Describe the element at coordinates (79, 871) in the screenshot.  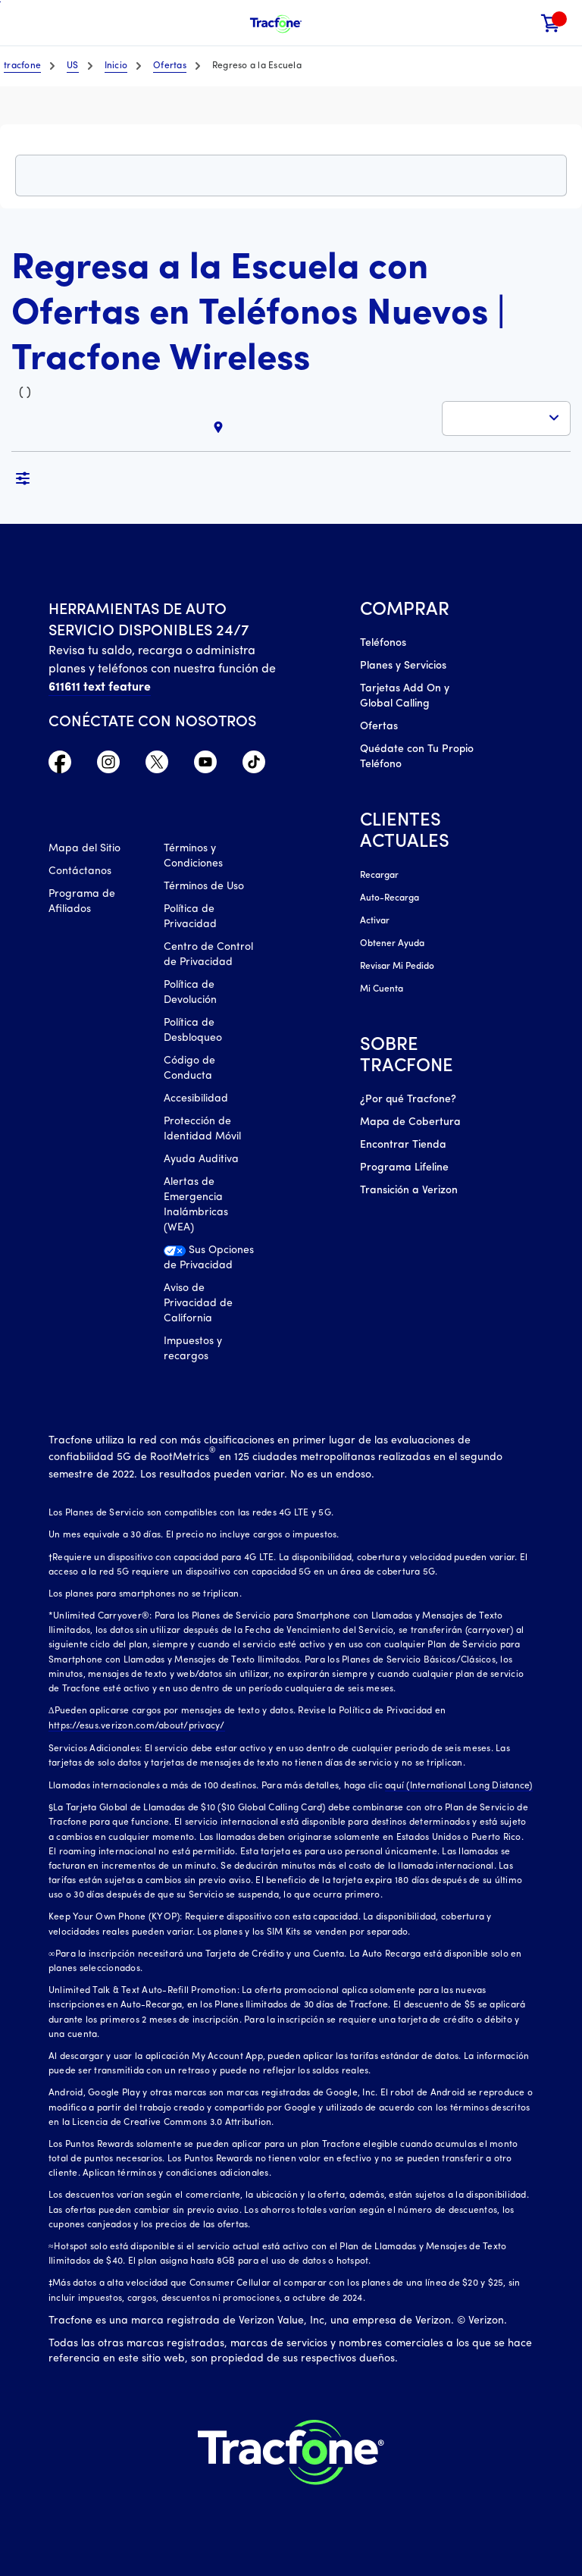
I see `Contáctanos` at that location.